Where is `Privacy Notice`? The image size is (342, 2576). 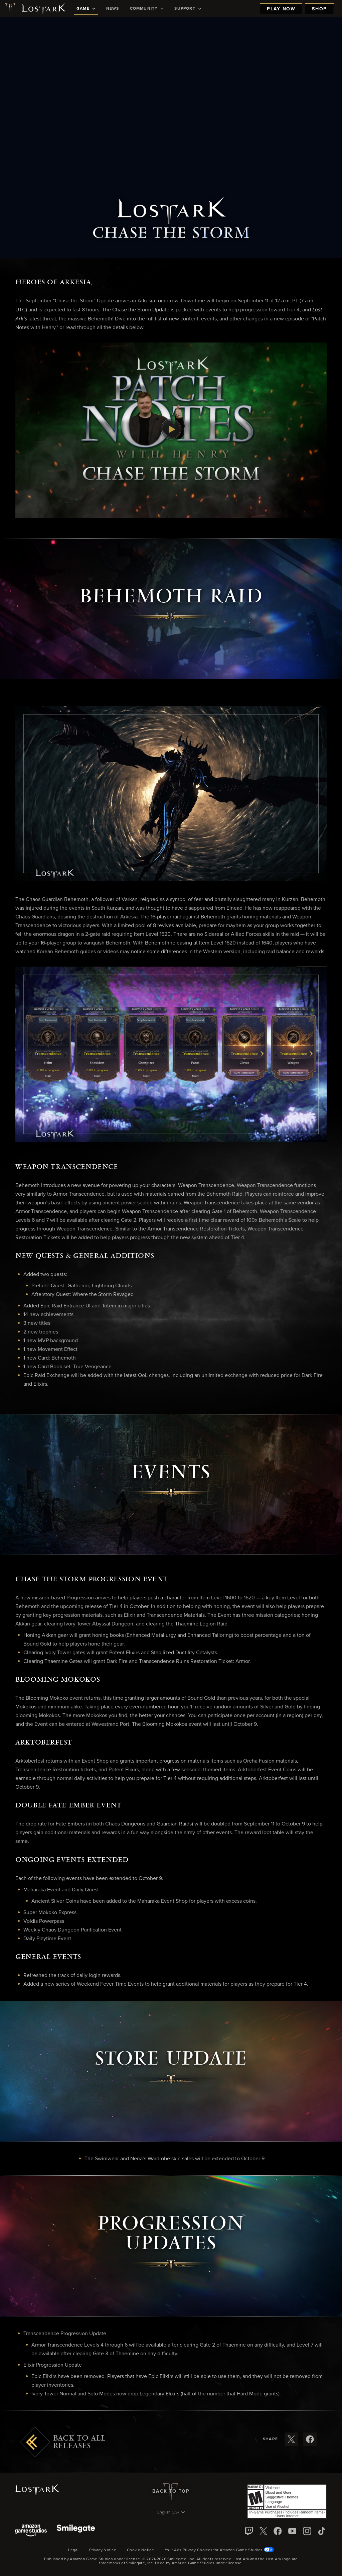
Privacy Notice is located at coordinates (102, 2550).